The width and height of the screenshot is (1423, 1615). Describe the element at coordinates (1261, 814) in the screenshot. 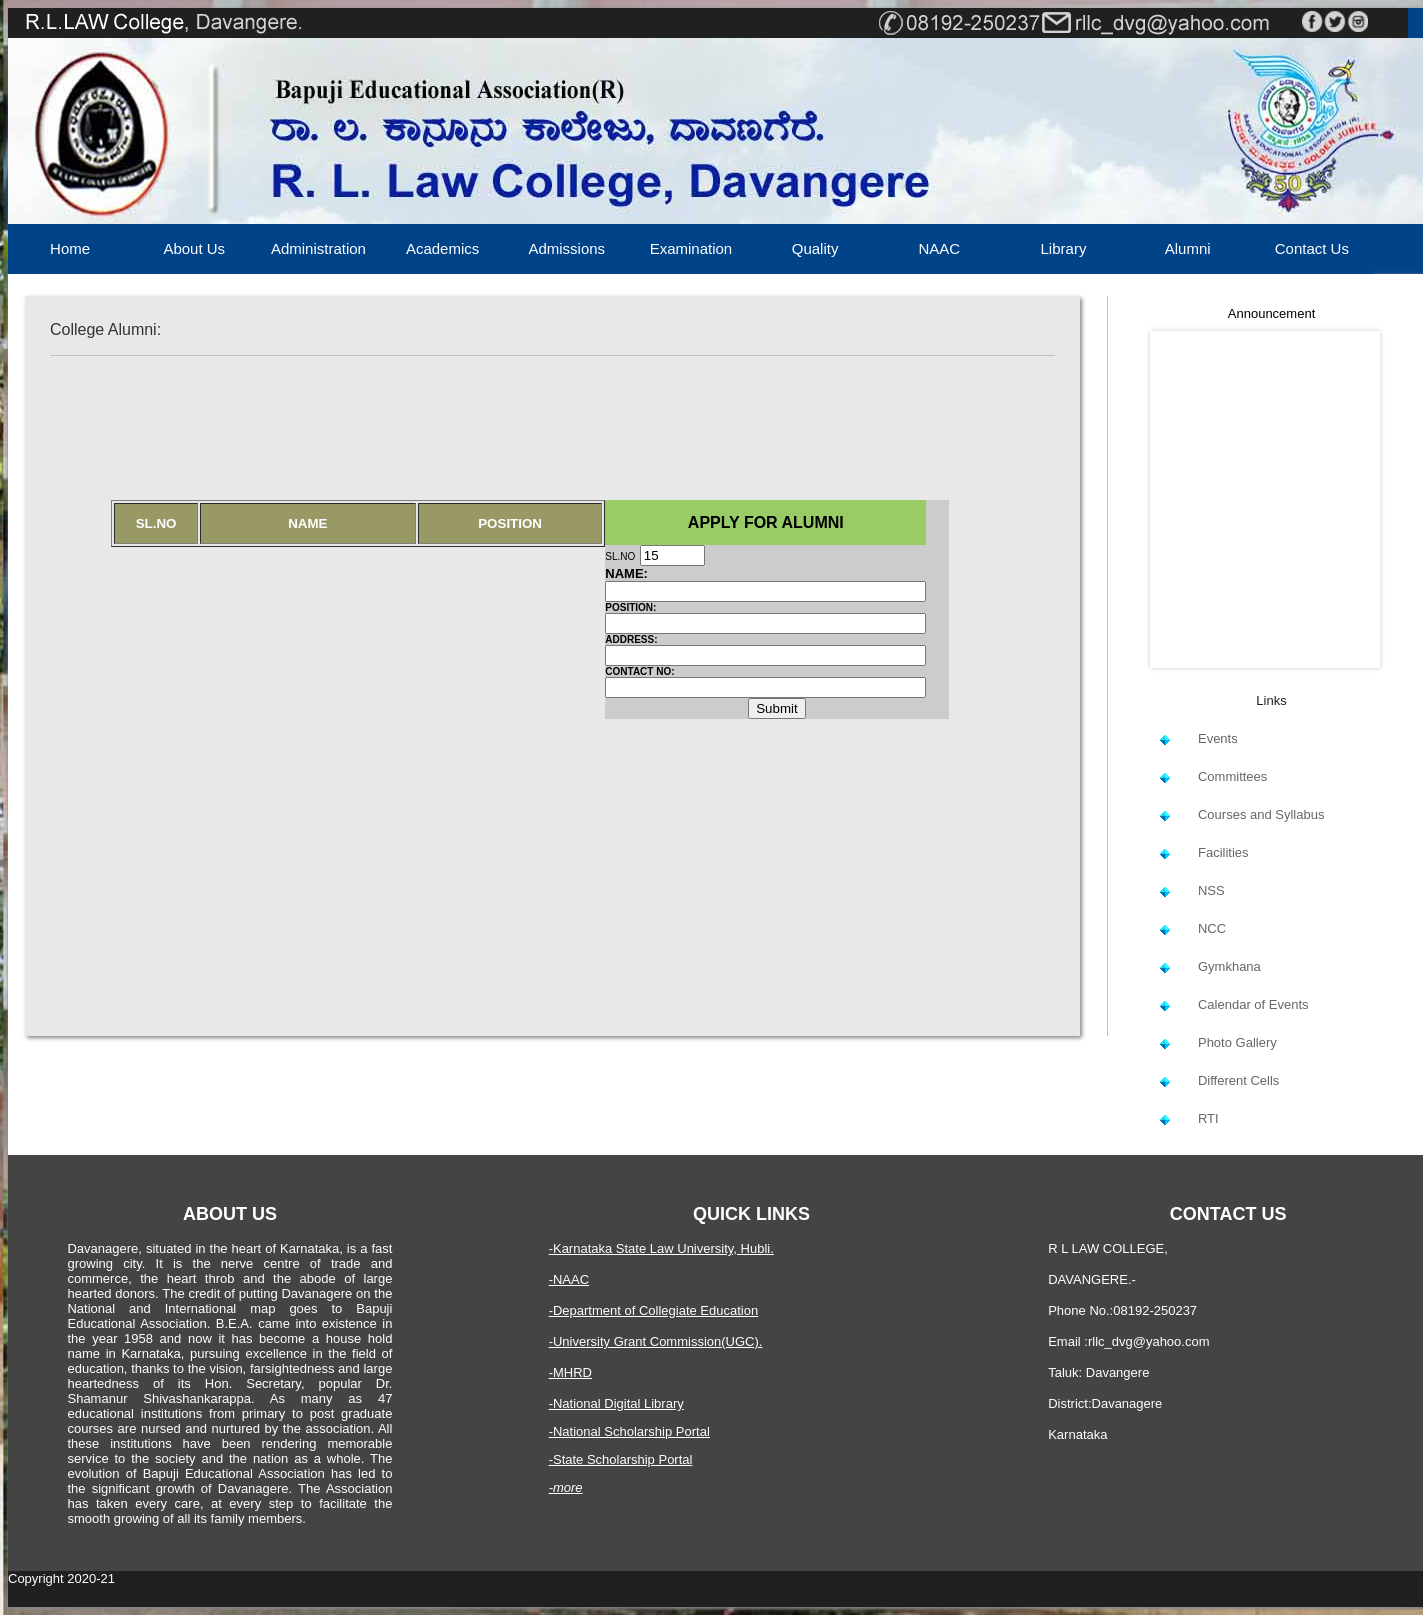

I see `Courses and Syllabus` at that location.